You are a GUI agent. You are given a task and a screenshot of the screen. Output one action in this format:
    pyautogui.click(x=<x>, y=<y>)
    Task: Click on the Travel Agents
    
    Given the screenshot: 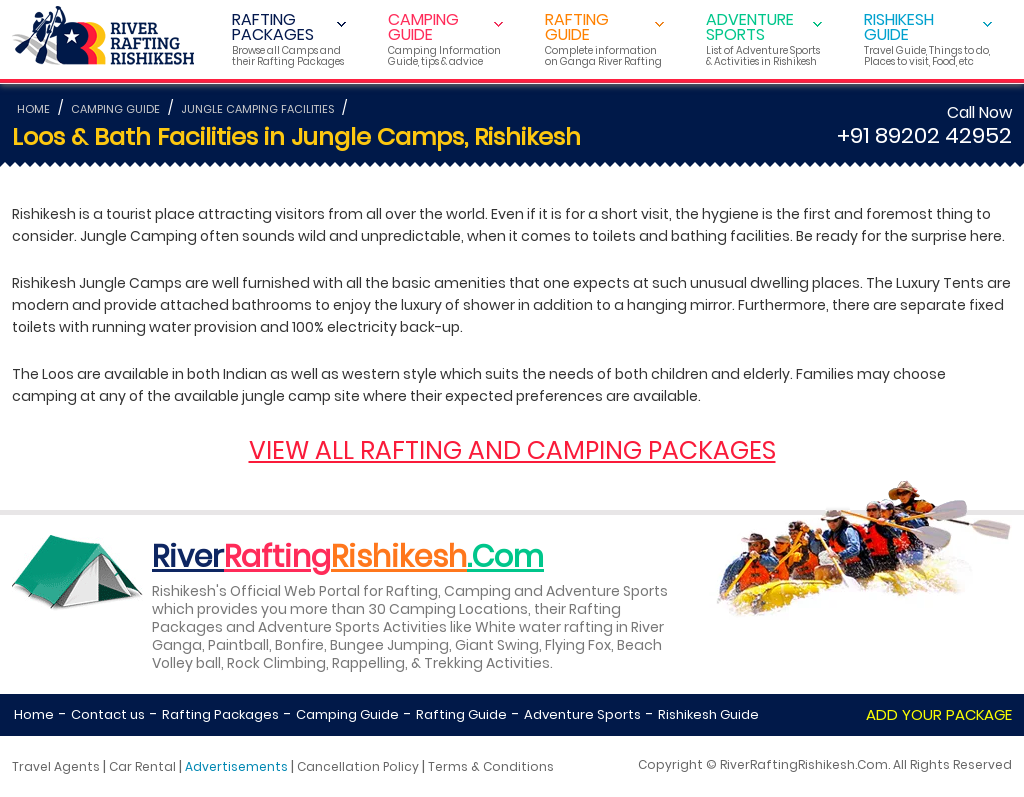 What is the action you would take?
    pyautogui.click(x=56, y=766)
    